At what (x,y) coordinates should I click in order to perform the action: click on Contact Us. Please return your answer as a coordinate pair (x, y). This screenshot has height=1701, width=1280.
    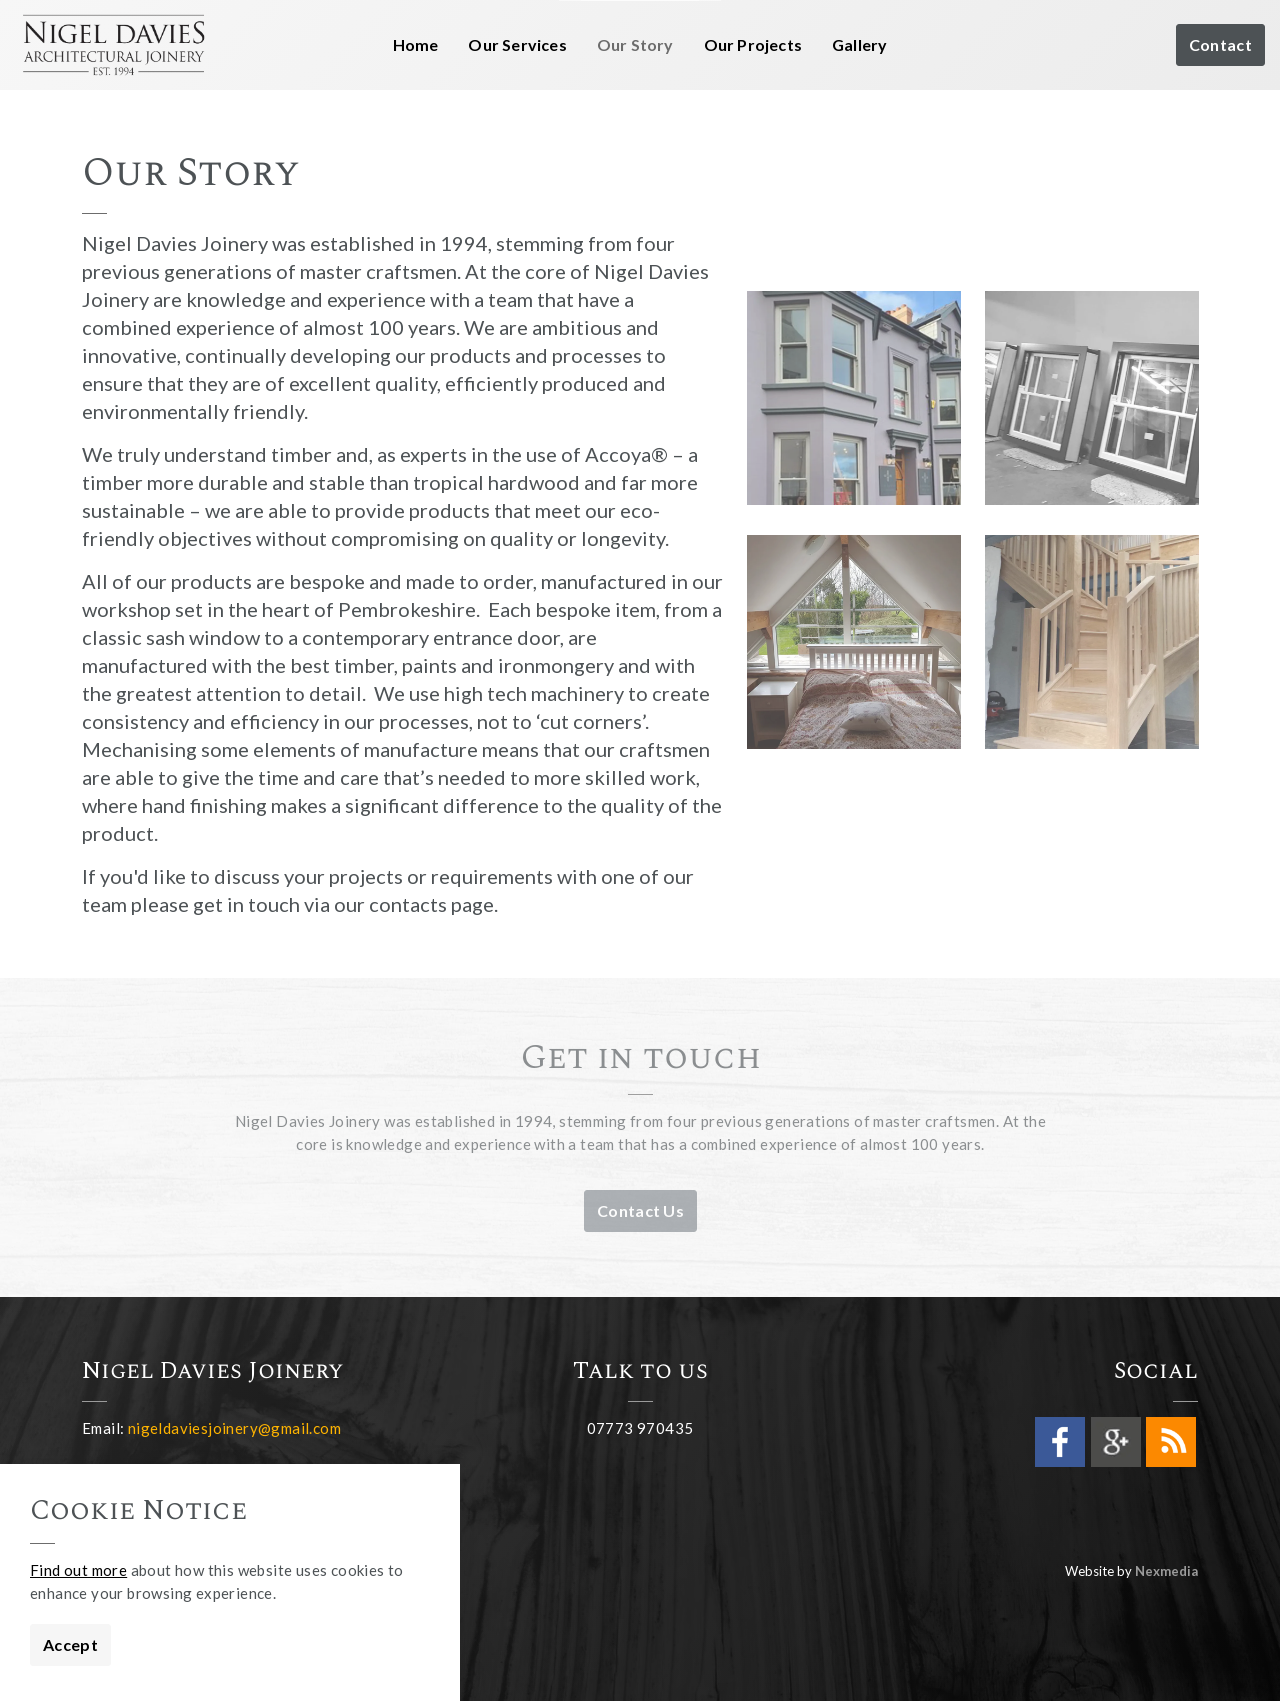
    Looking at the image, I should click on (640, 1211).